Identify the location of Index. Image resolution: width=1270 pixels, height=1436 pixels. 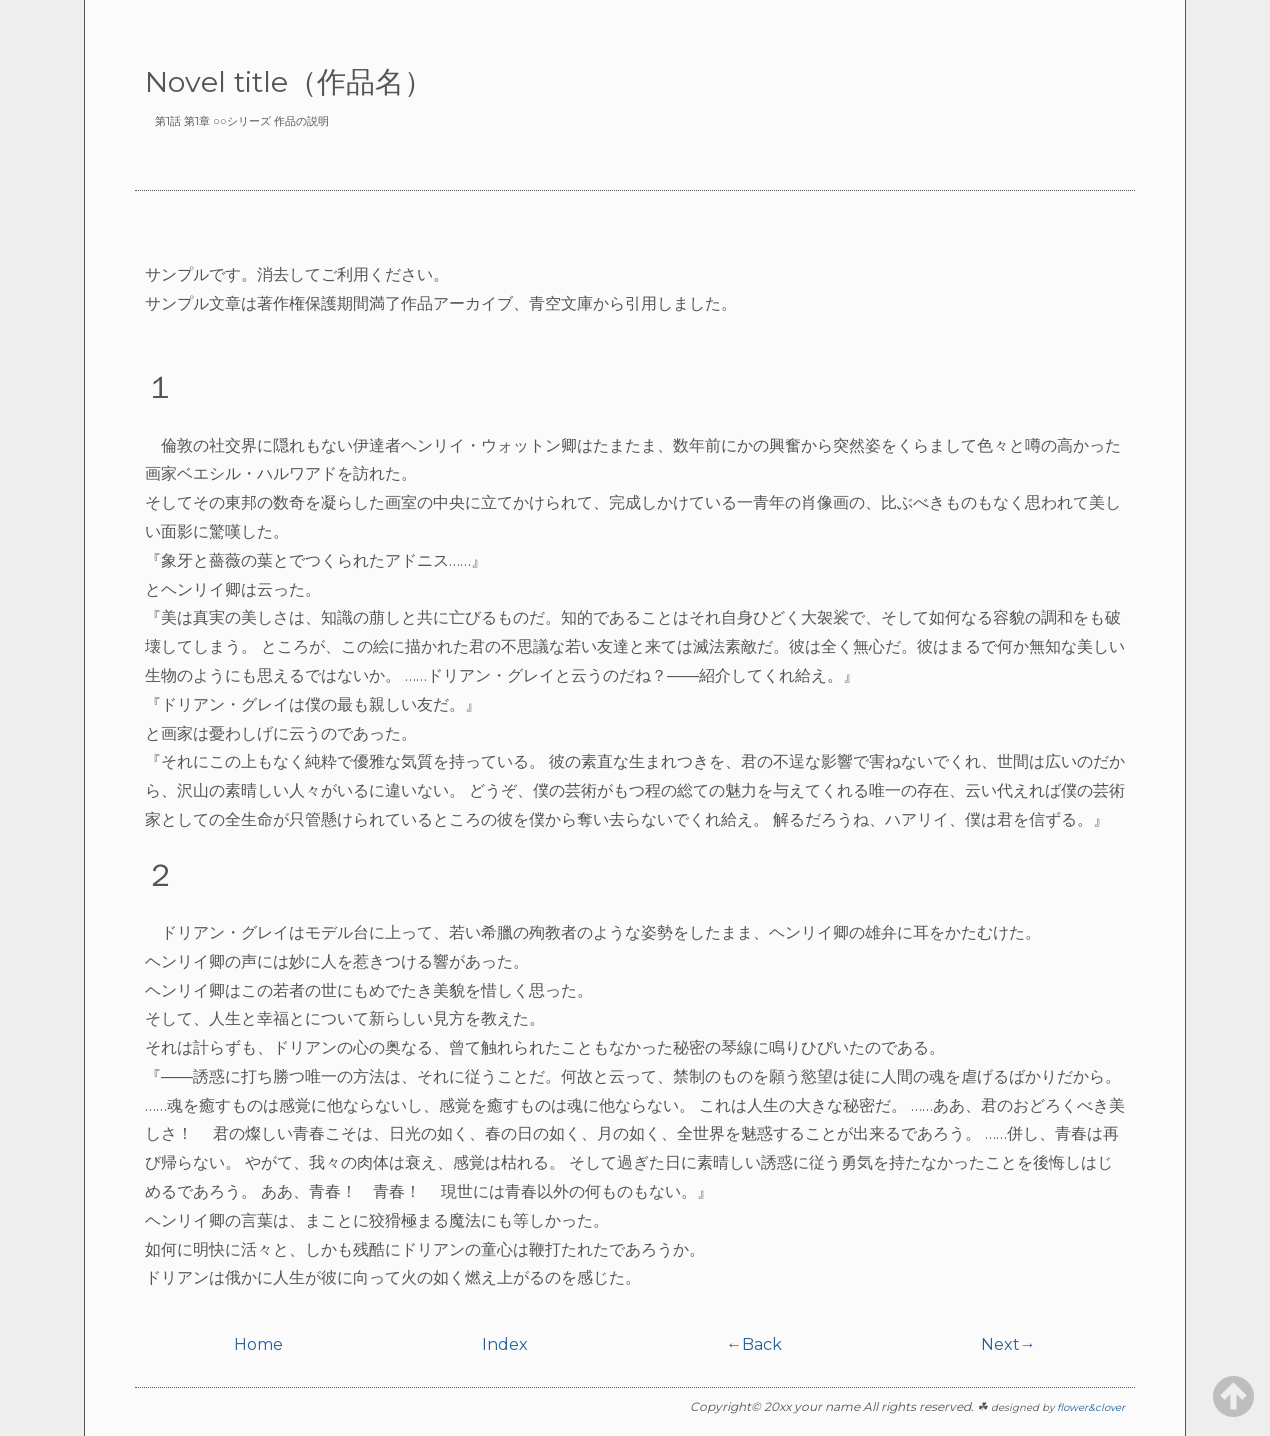
(505, 1344).